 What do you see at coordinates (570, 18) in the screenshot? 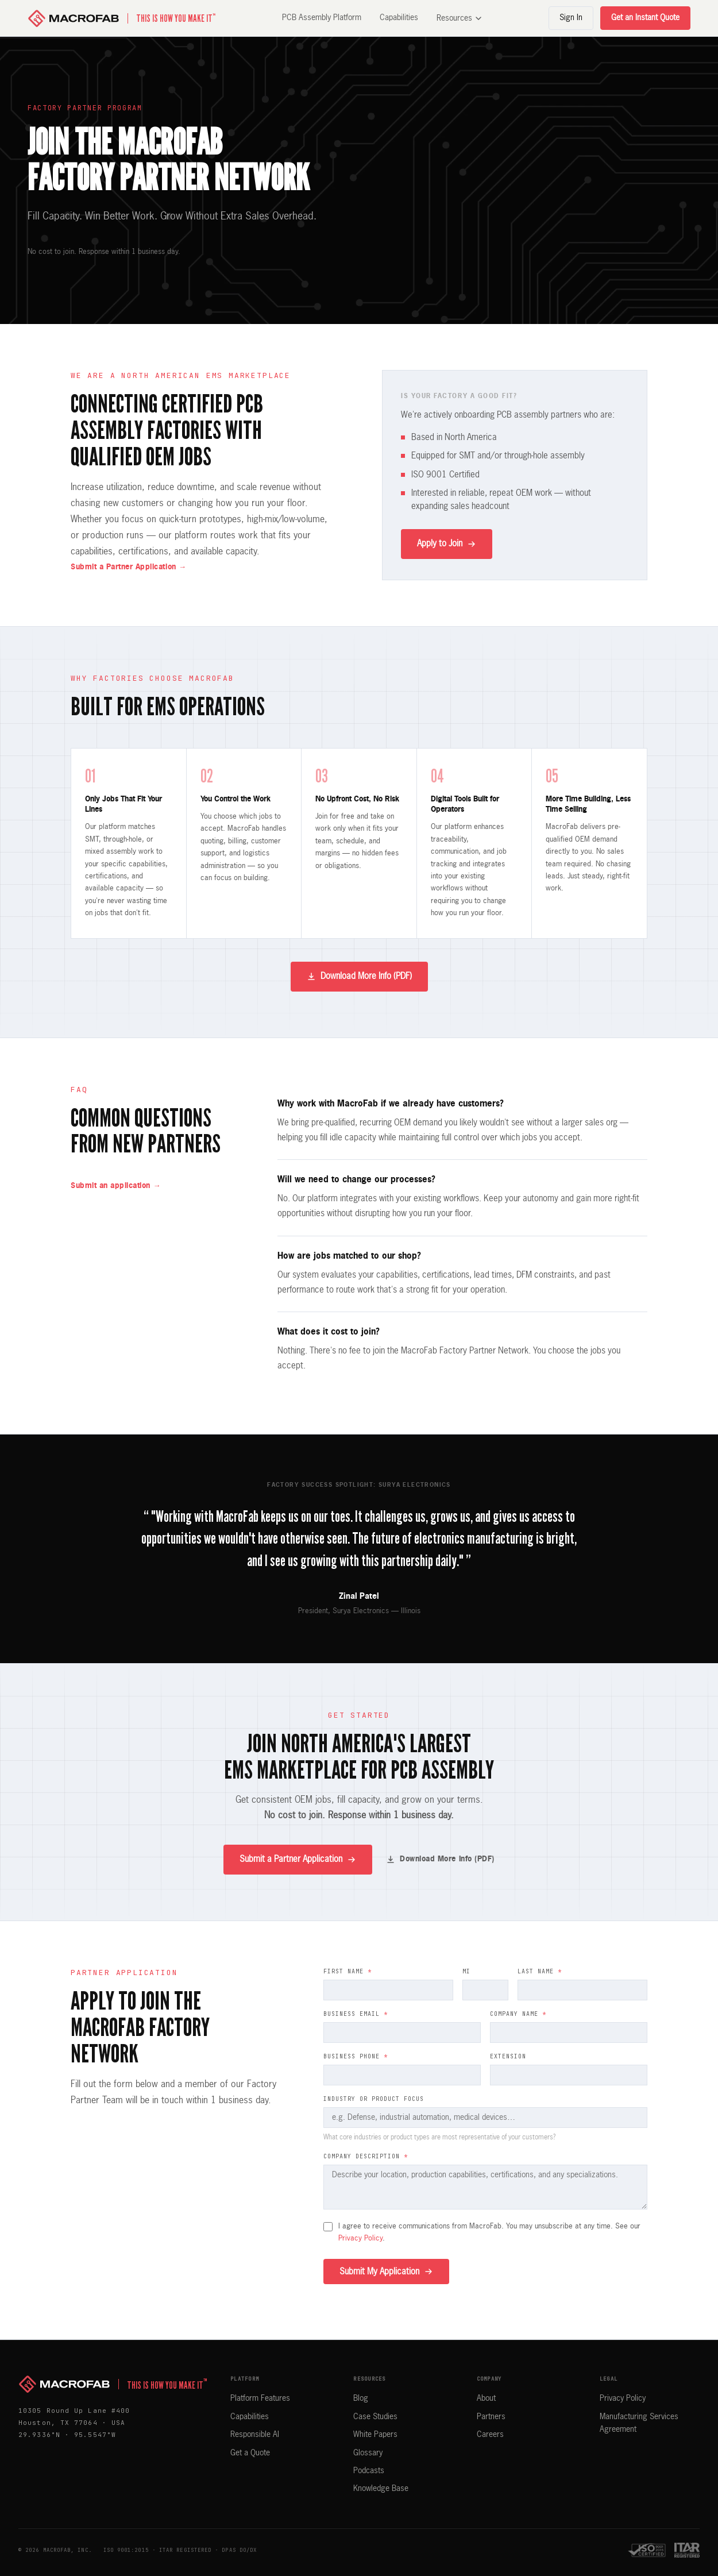
I see `Sign In` at bounding box center [570, 18].